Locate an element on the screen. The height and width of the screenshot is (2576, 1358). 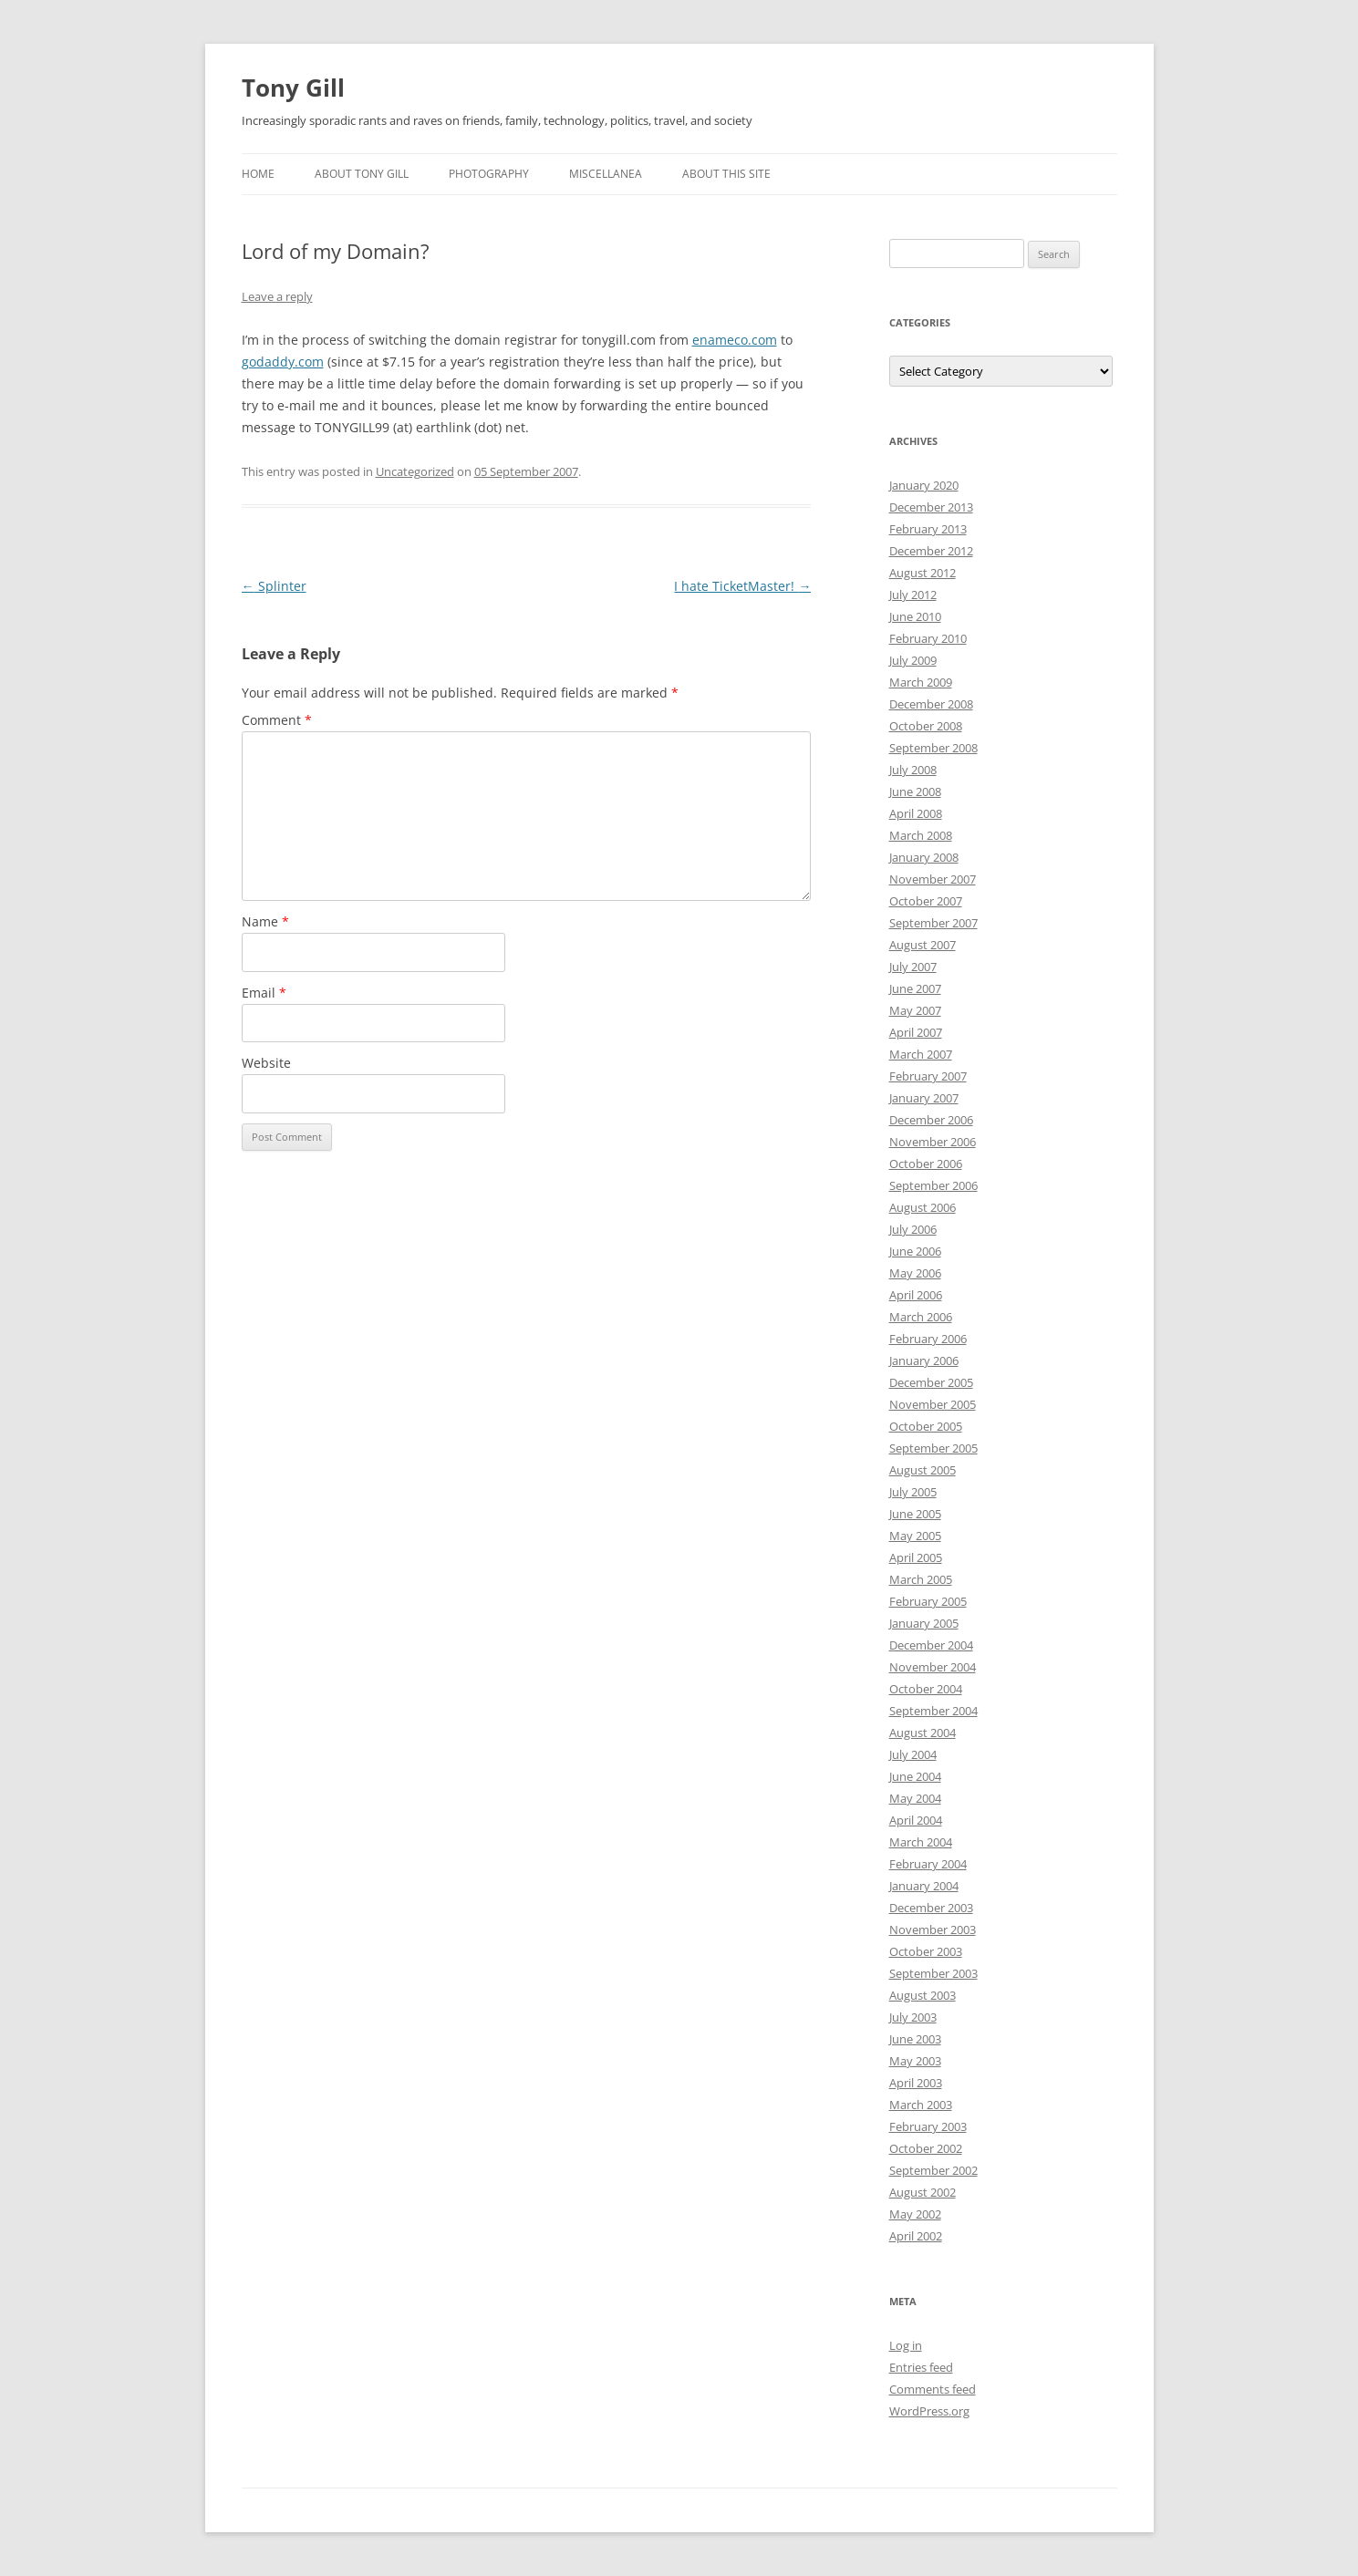
April 2008 is located at coordinates (915, 813).